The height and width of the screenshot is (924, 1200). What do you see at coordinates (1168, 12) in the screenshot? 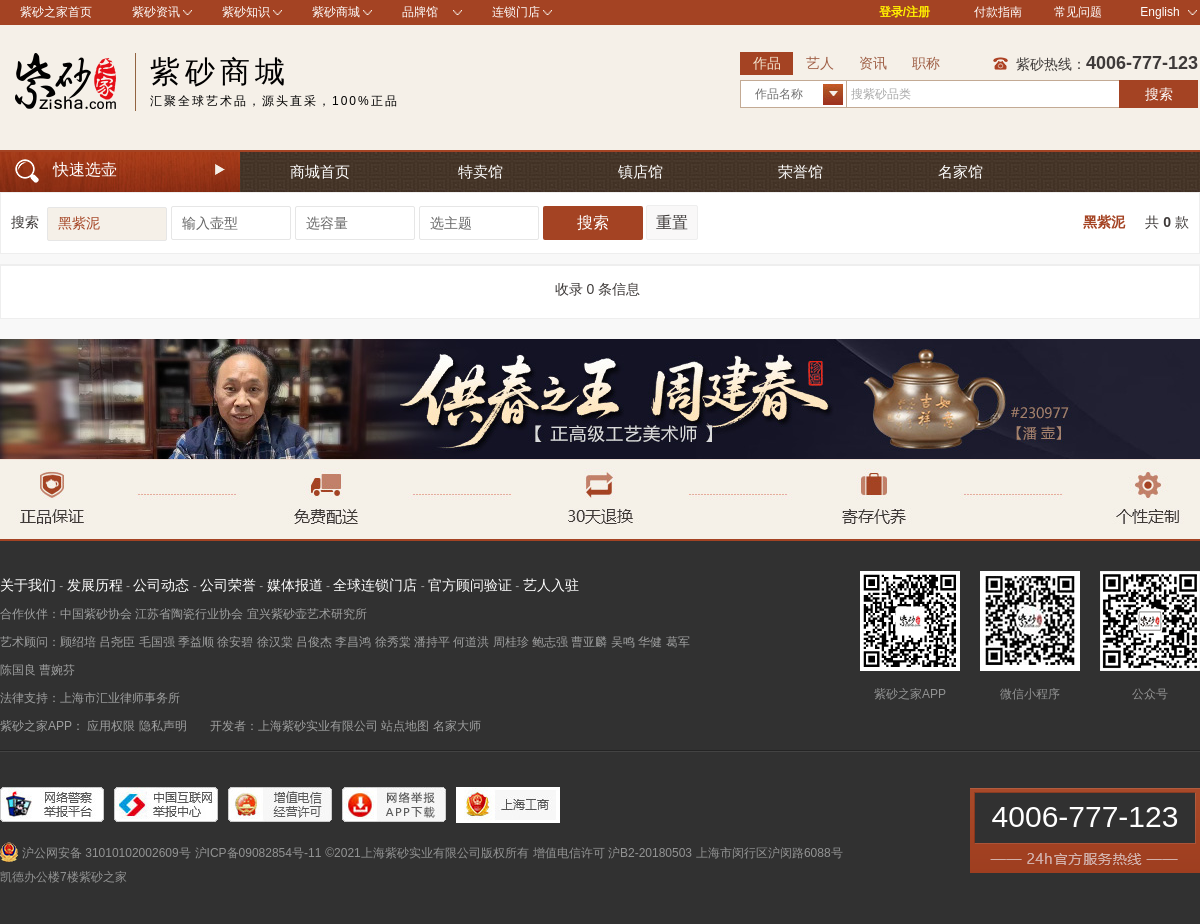
I see `English` at bounding box center [1168, 12].